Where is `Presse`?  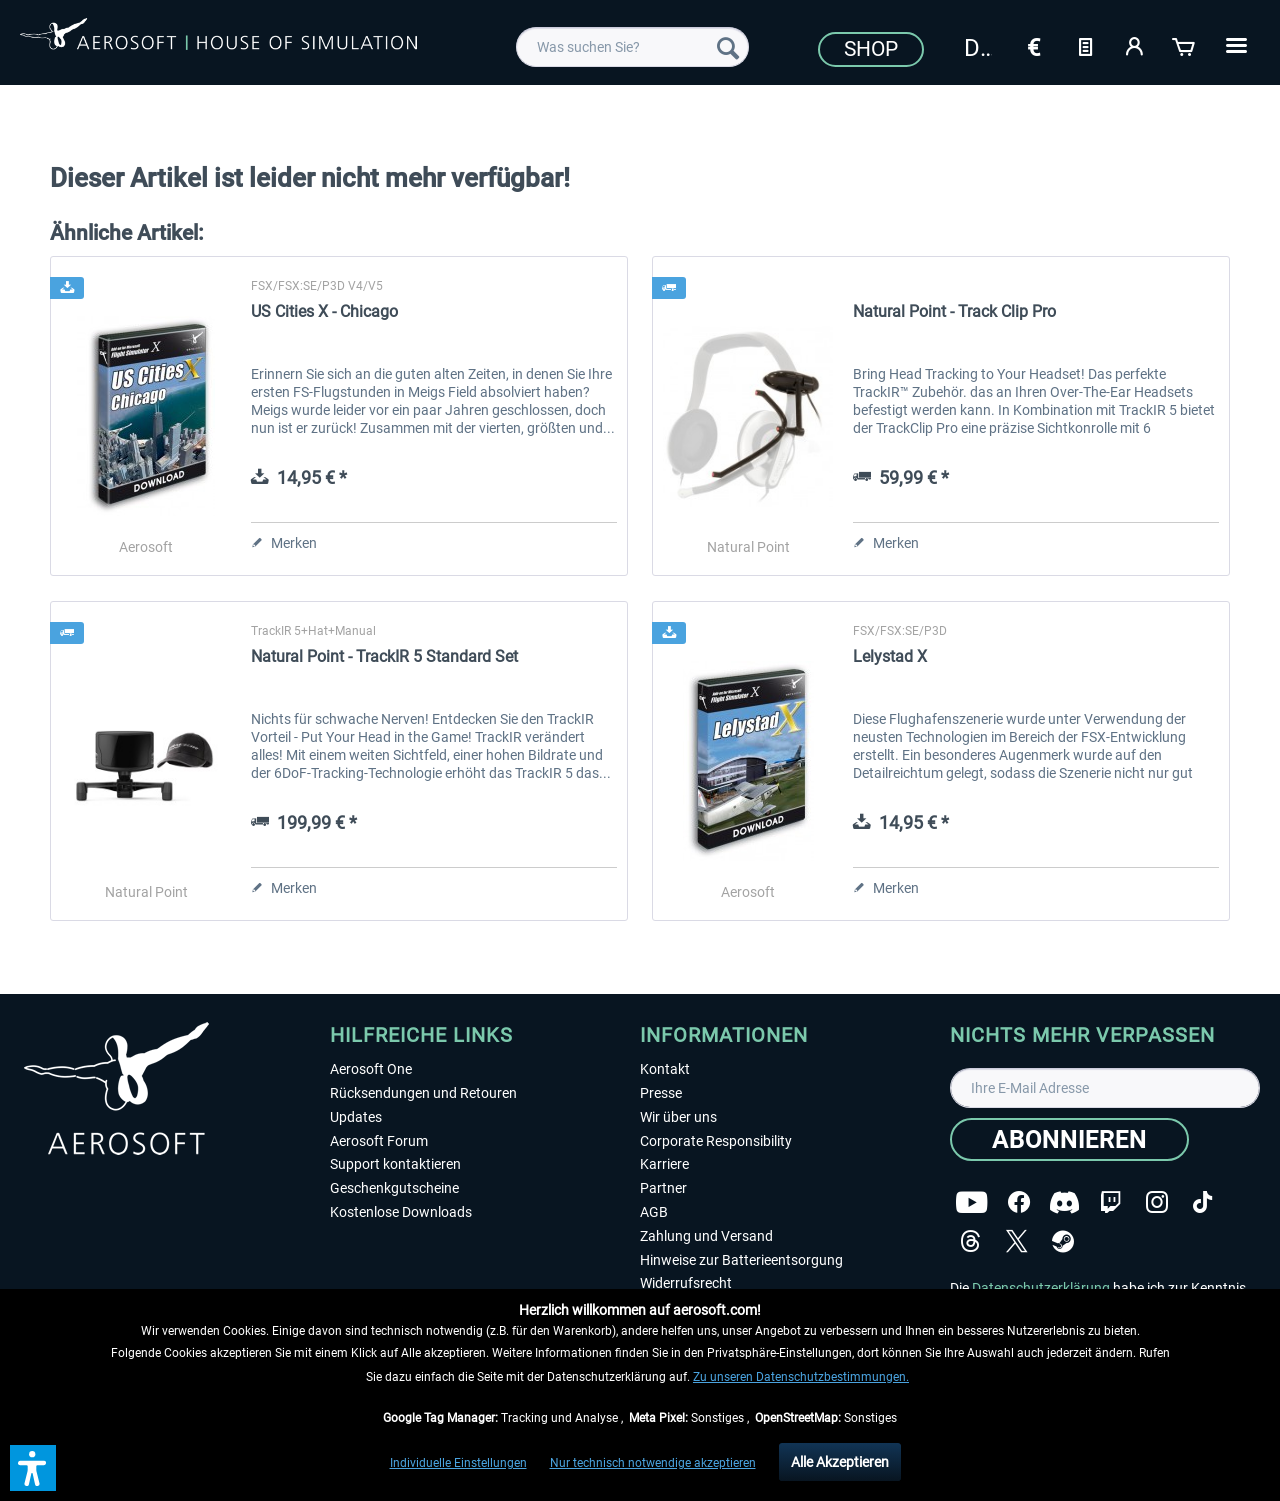 Presse is located at coordinates (661, 1093).